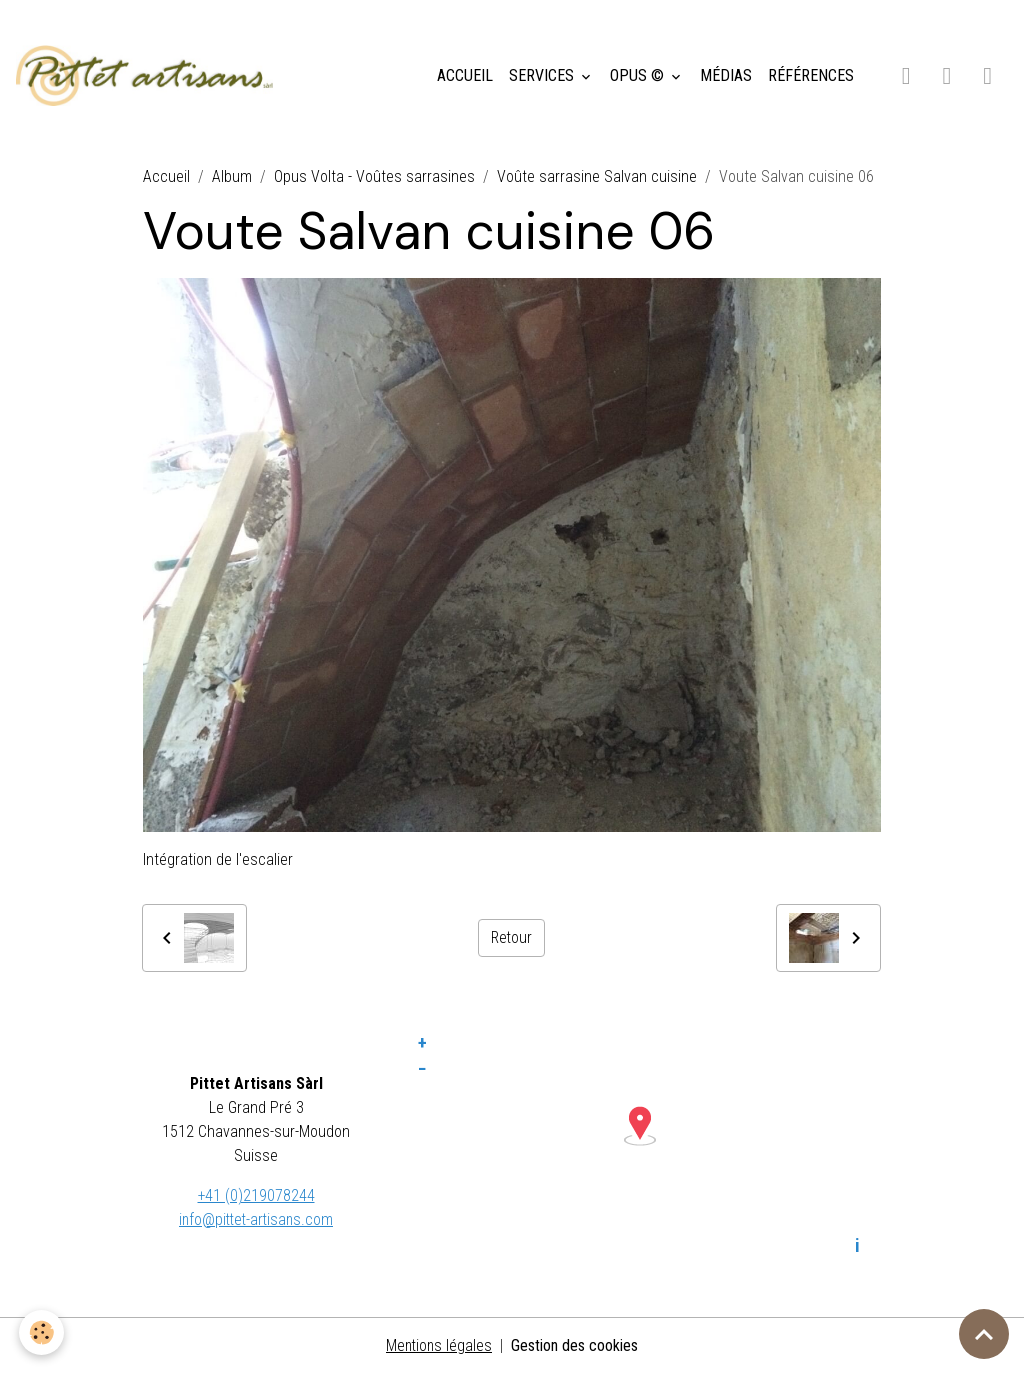 This screenshot has width=1024, height=1374. I want to click on Voûte sarrasine Salvan cuisine, so click(597, 176).